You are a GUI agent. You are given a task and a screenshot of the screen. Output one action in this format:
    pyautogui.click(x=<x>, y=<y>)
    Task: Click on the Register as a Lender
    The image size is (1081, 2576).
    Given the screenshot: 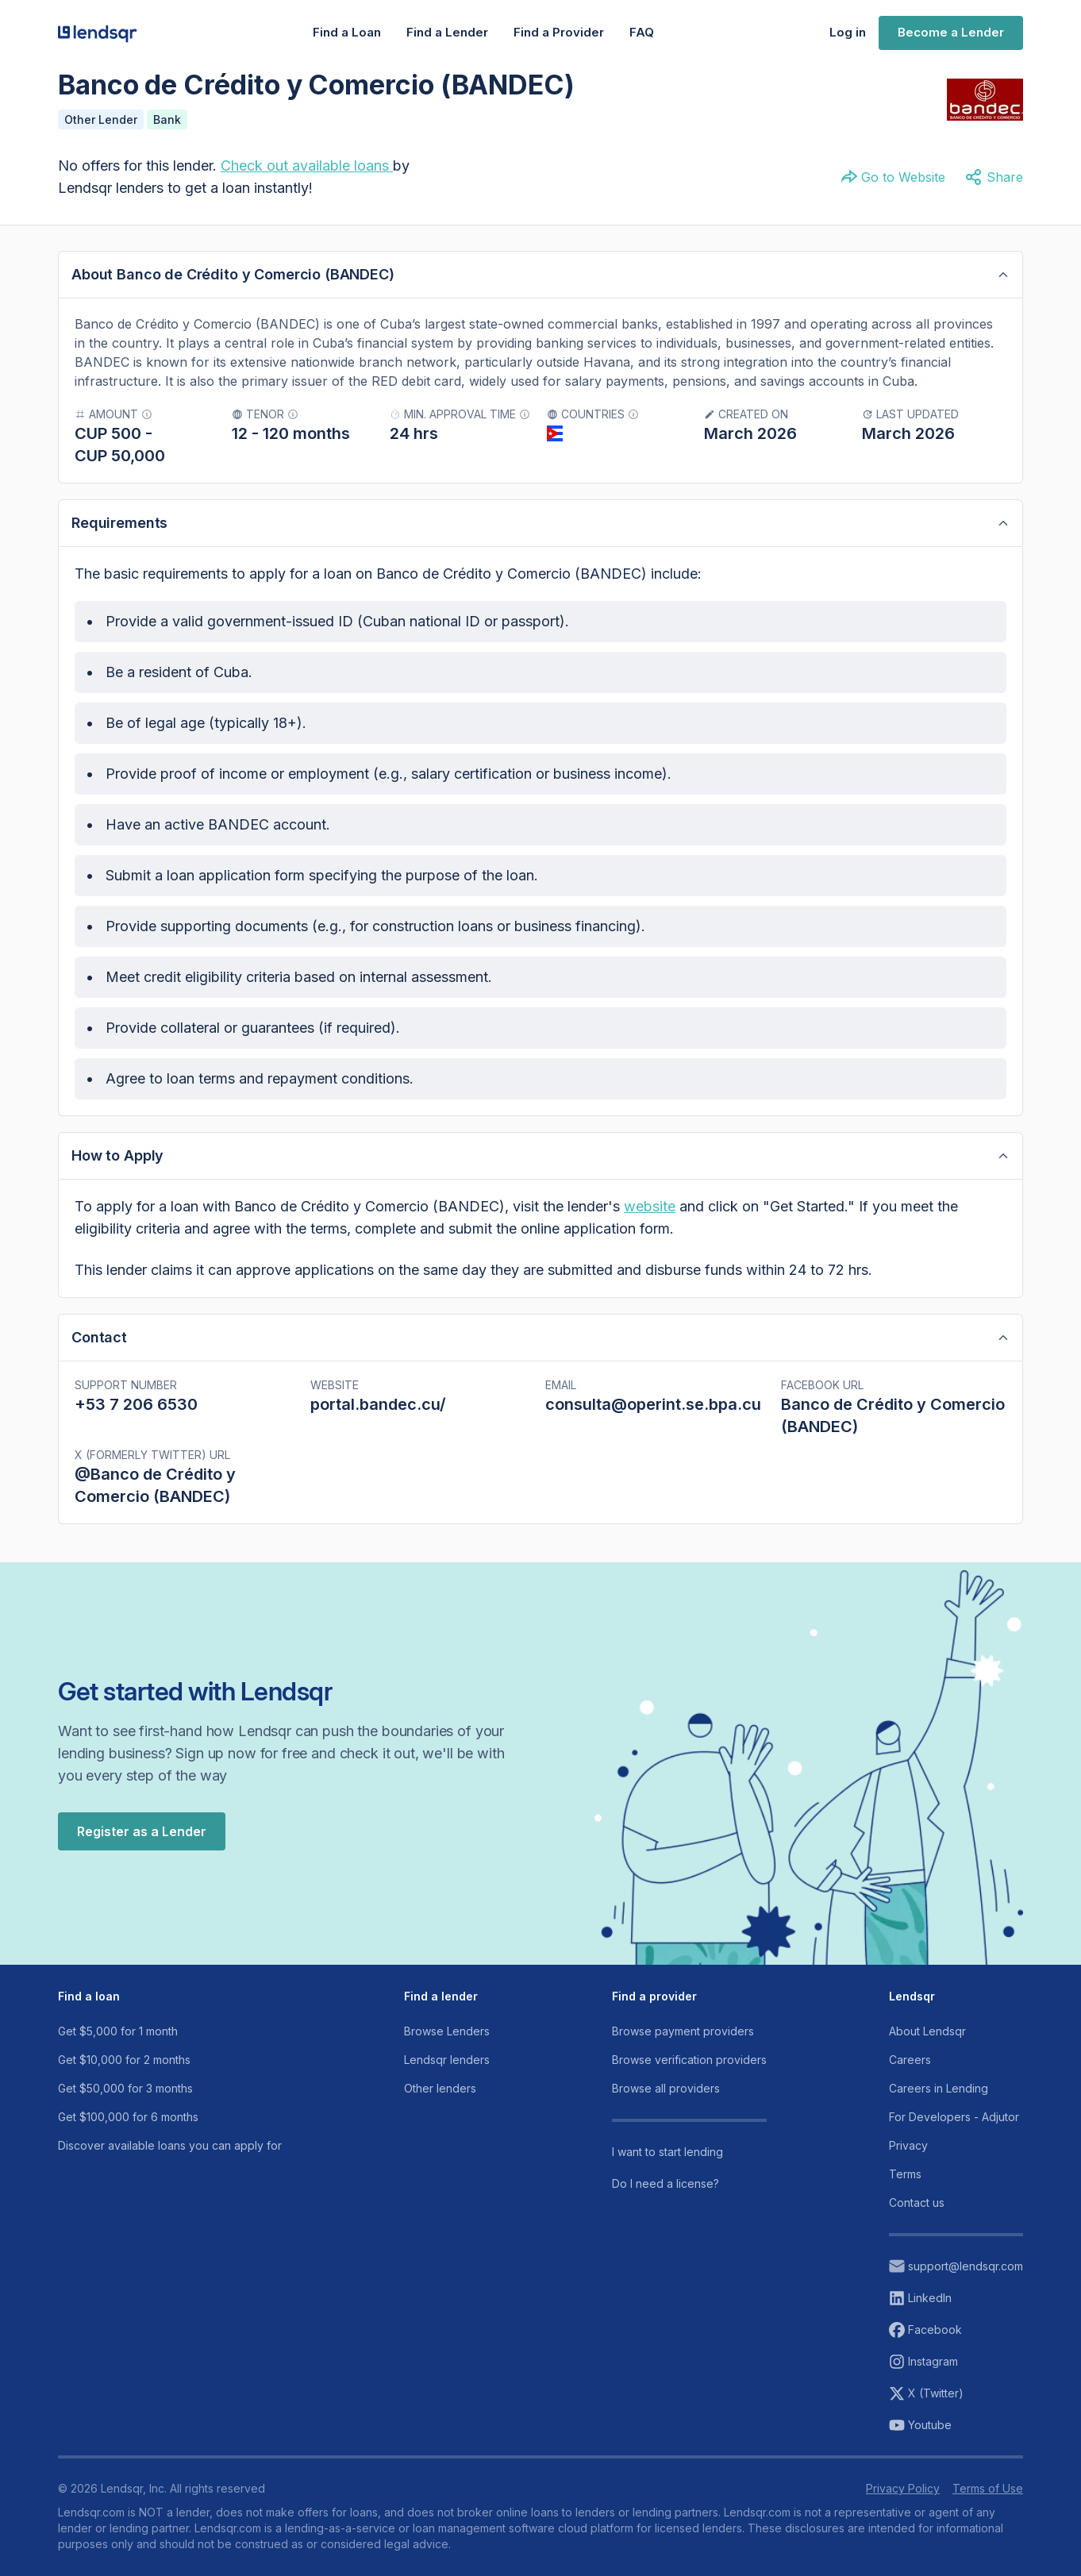 What is the action you would take?
    pyautogui.click(x=141, y=1831)
    